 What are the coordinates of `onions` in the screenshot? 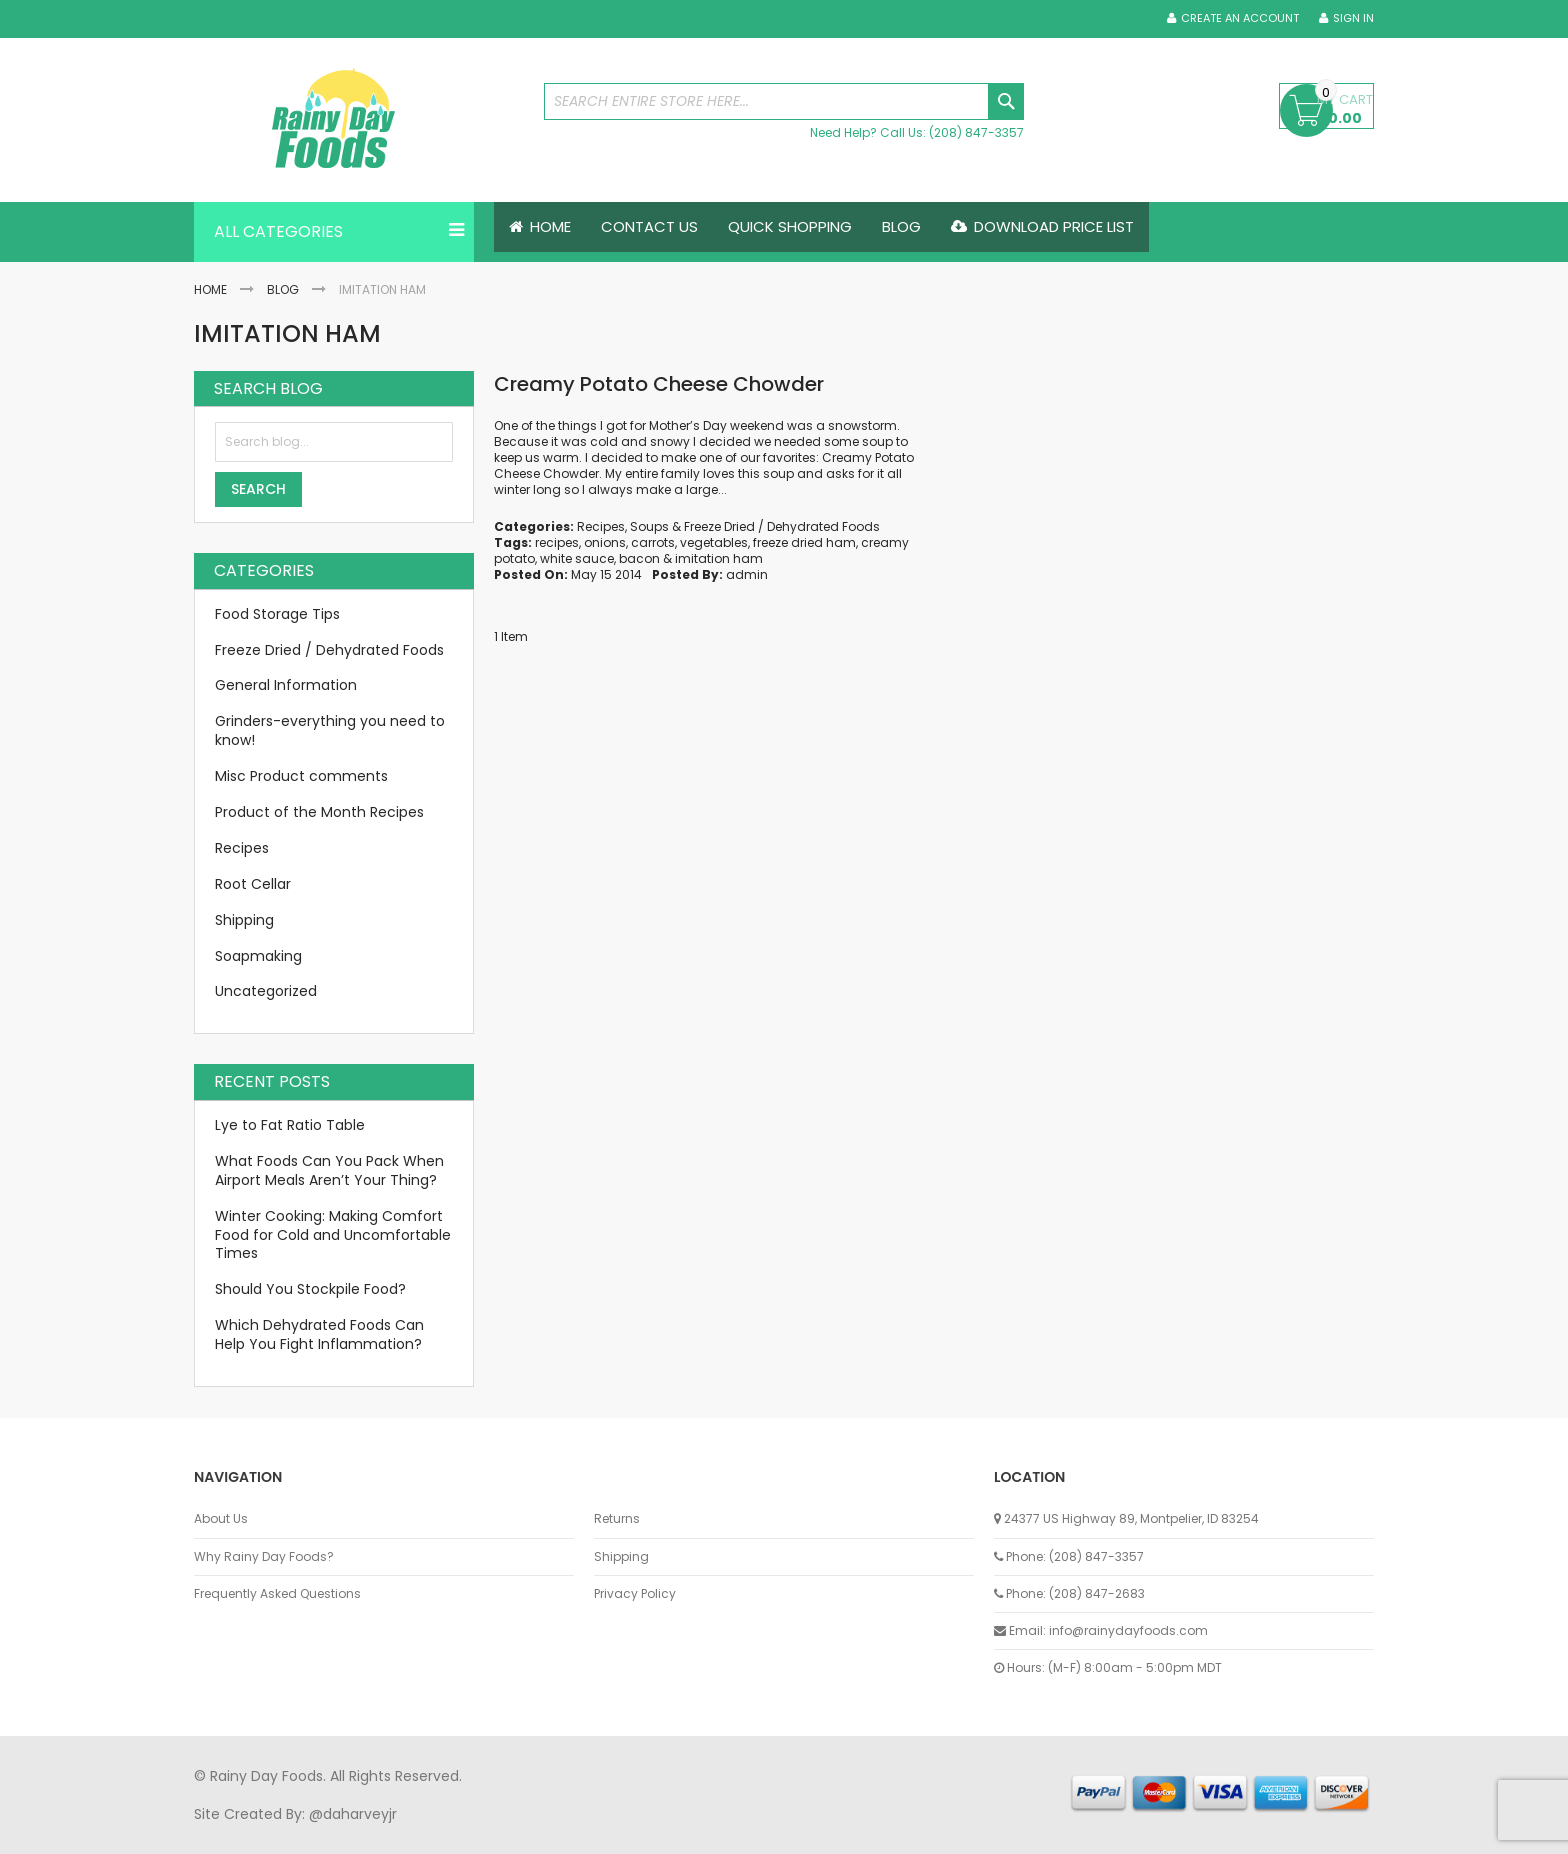 It's located at (605, 542).